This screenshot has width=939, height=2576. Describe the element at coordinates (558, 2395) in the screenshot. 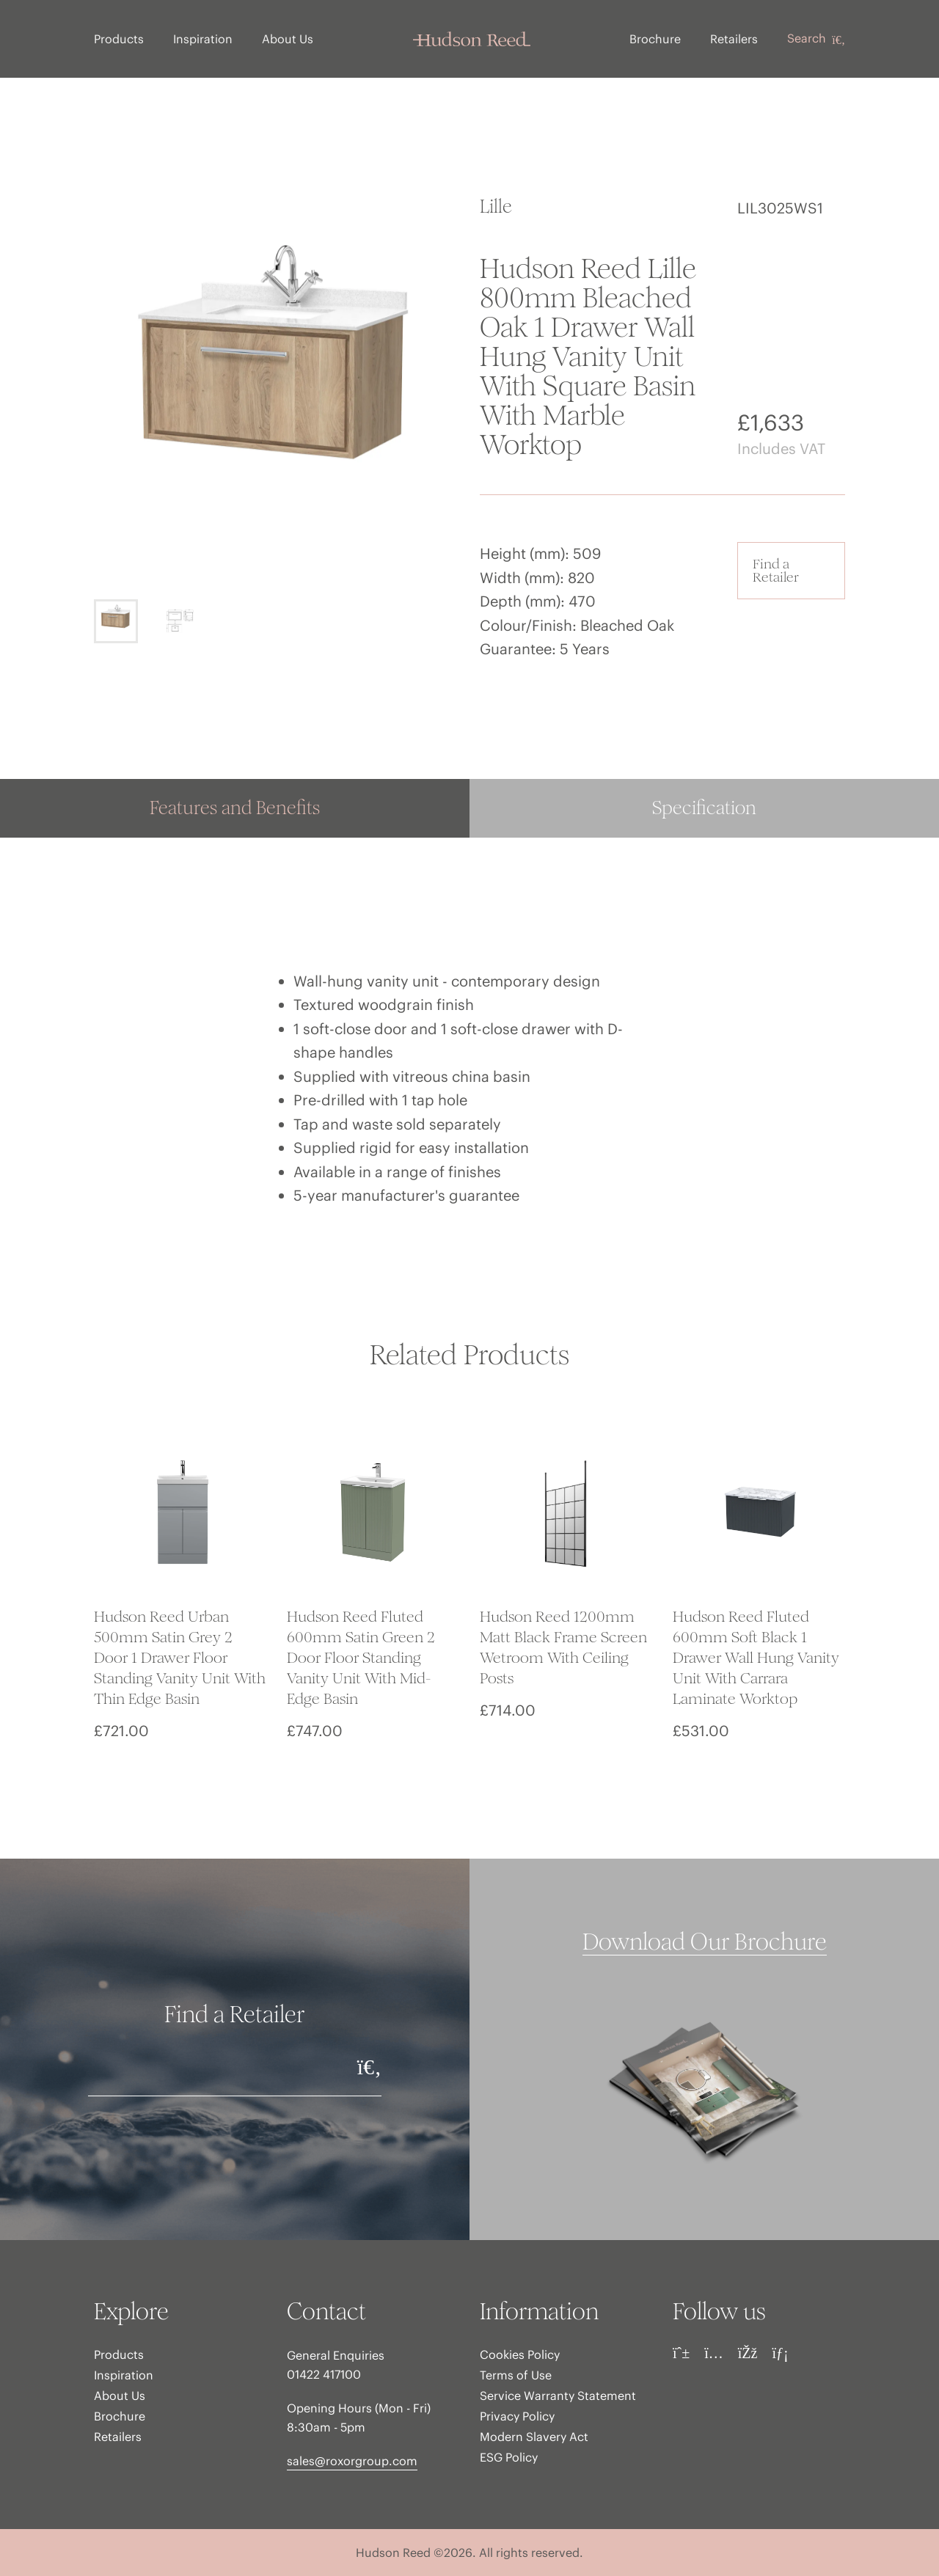

I see `Service Warranty Statement` at that location.